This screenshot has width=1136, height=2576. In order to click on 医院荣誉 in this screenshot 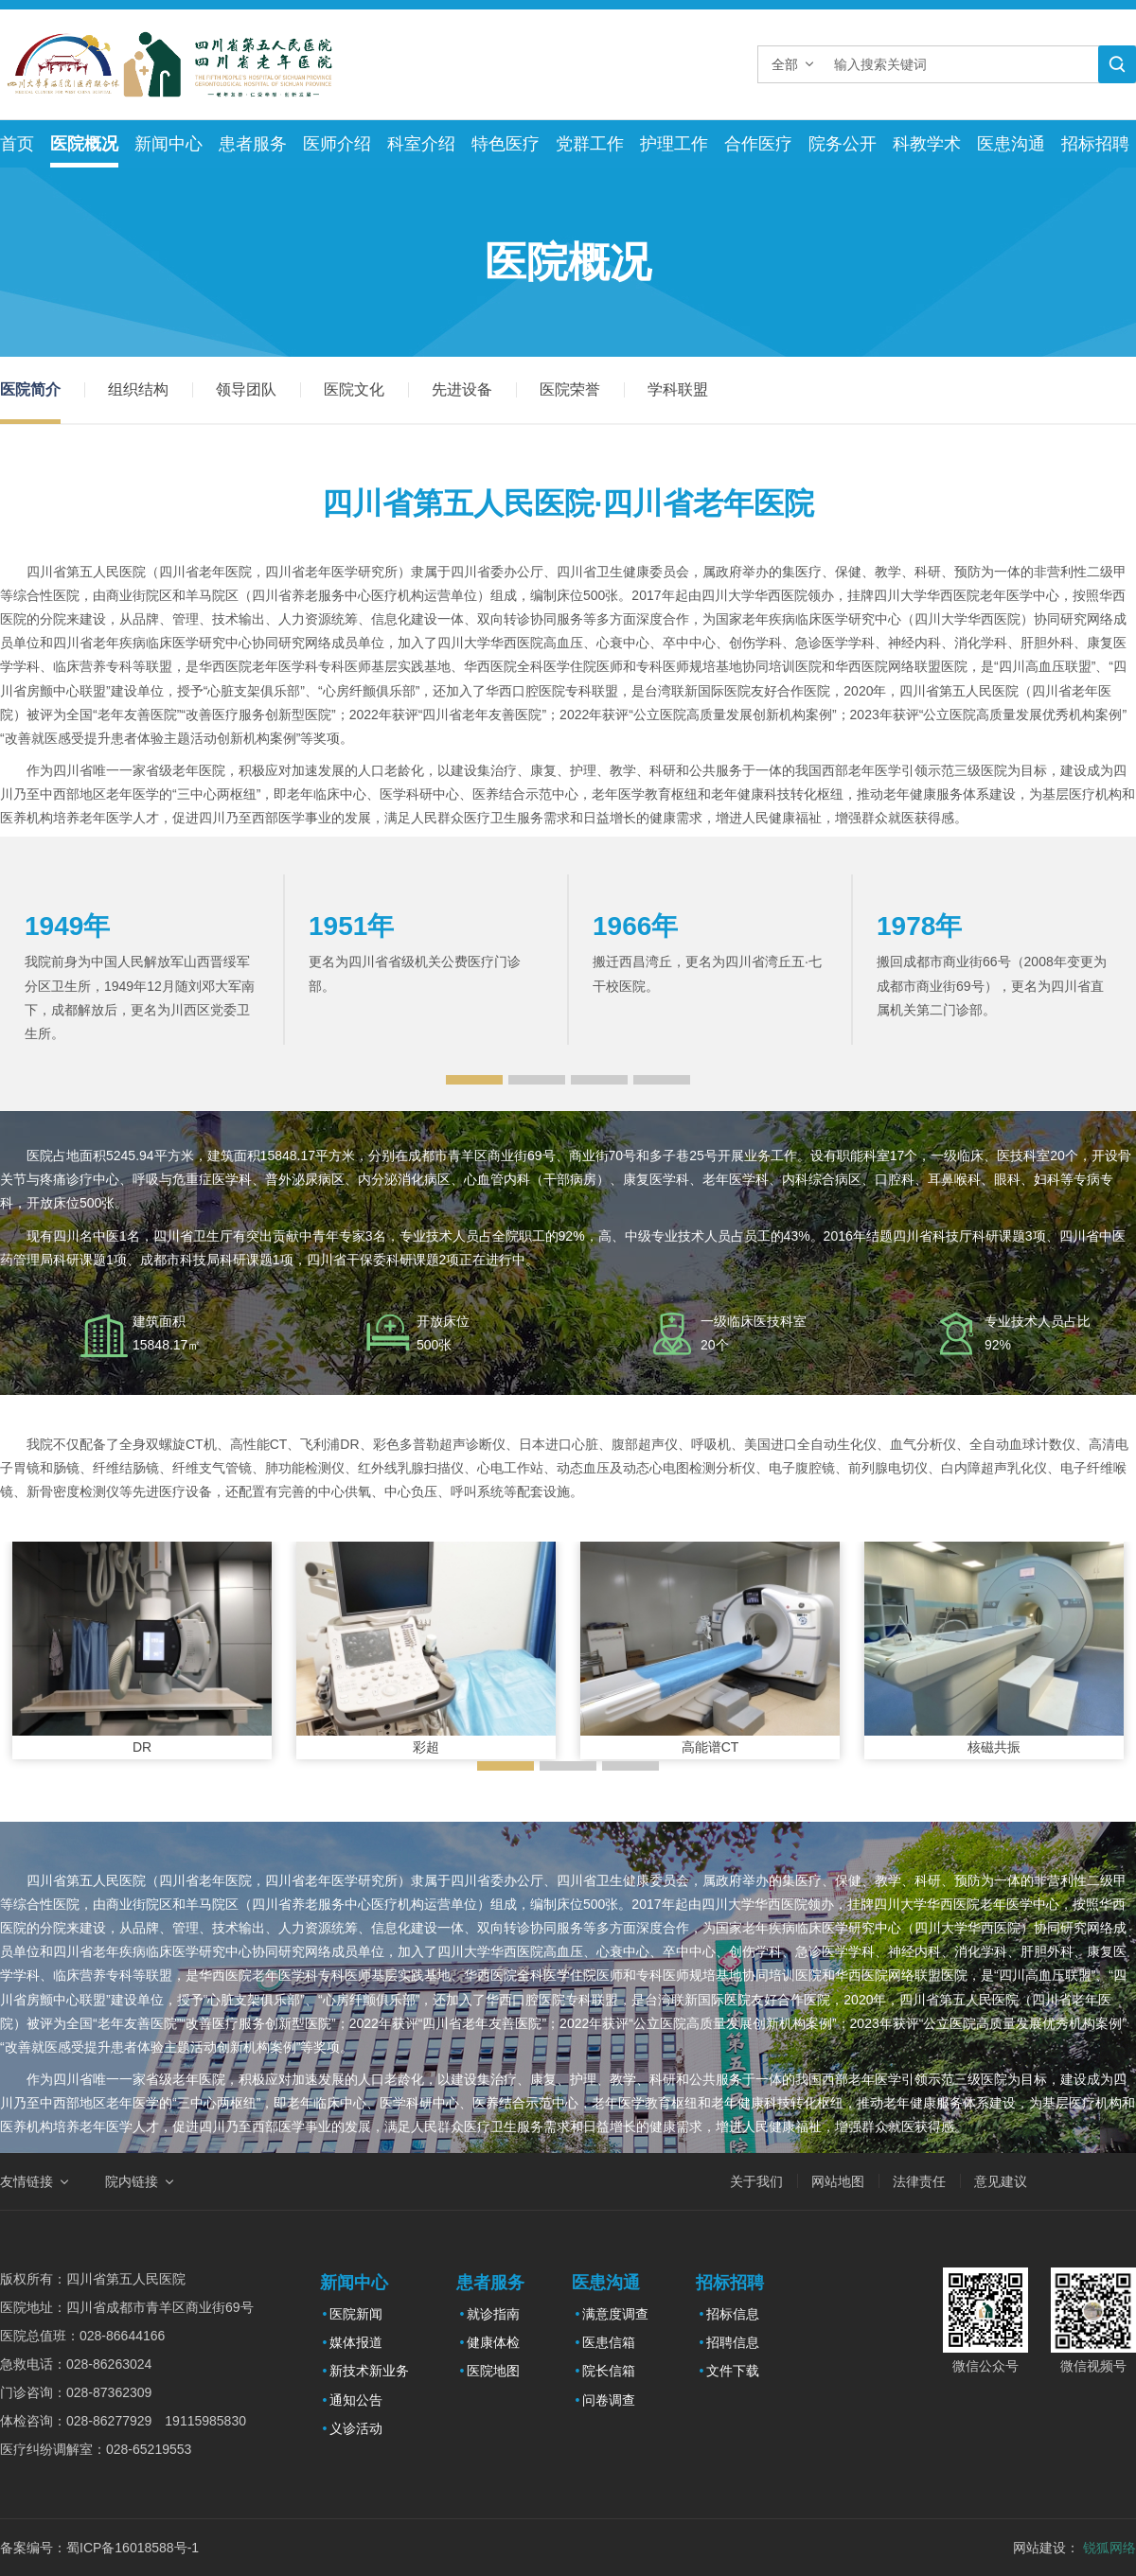, I will do `click(570, 389)`.